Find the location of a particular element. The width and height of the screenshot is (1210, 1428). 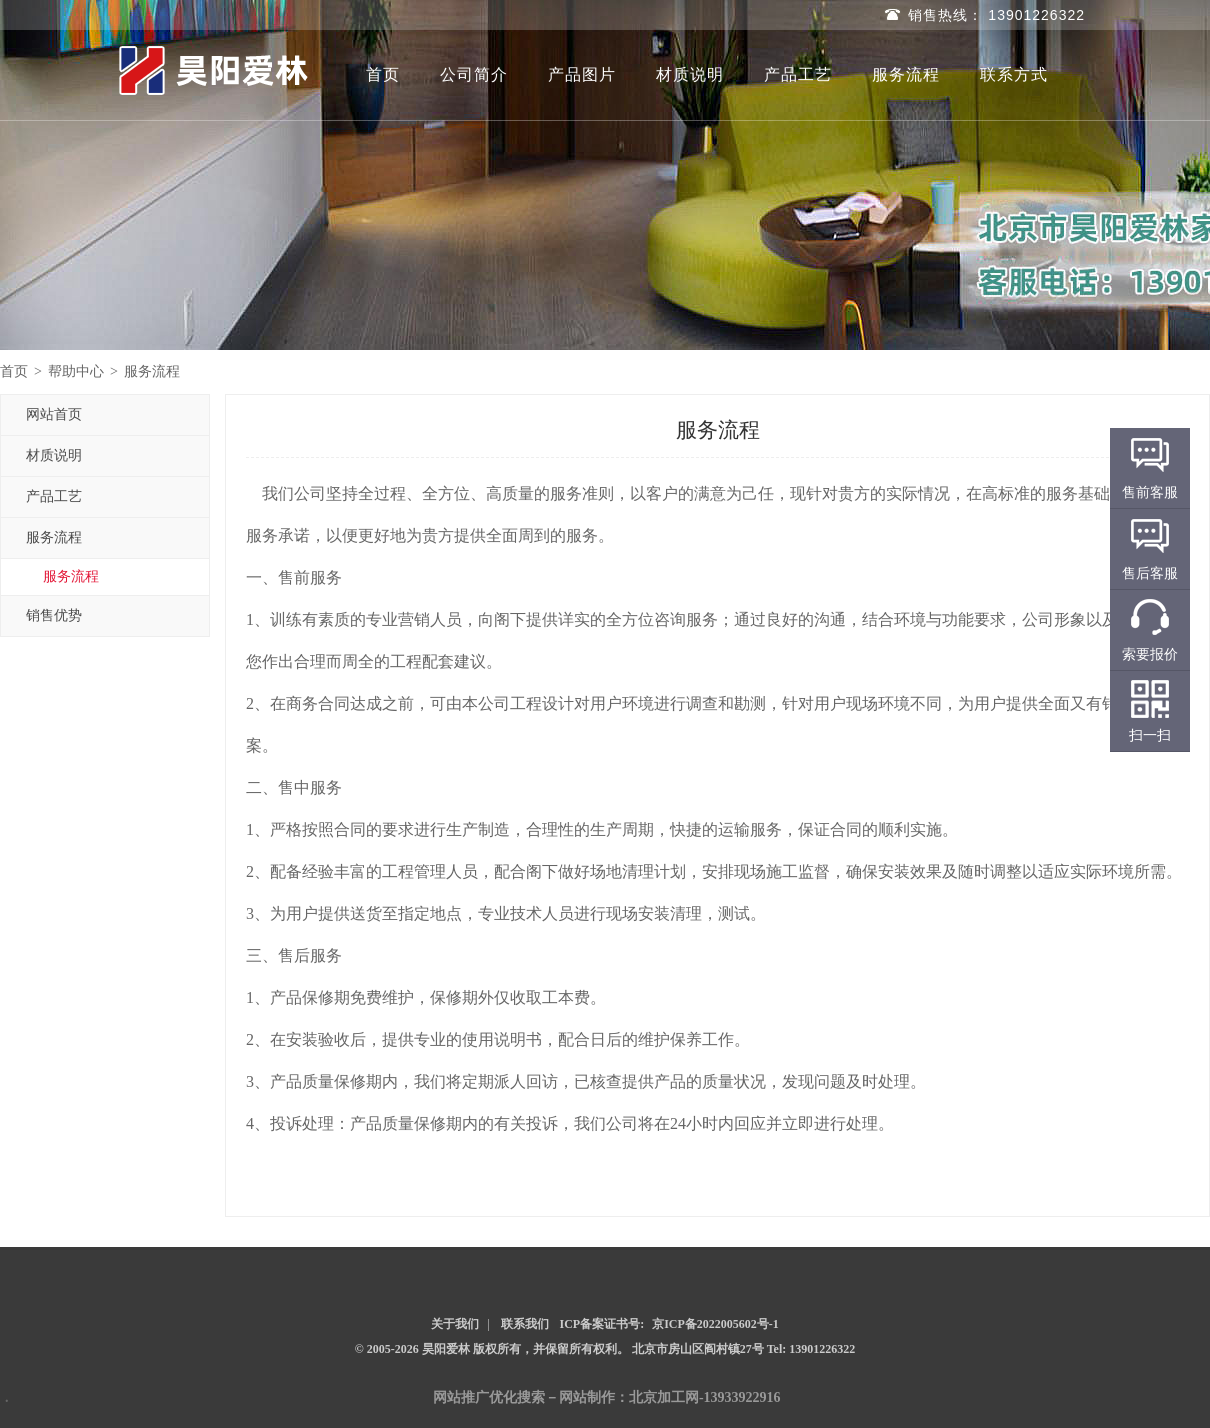

联系我们 is located at coordinates (525, 1324).